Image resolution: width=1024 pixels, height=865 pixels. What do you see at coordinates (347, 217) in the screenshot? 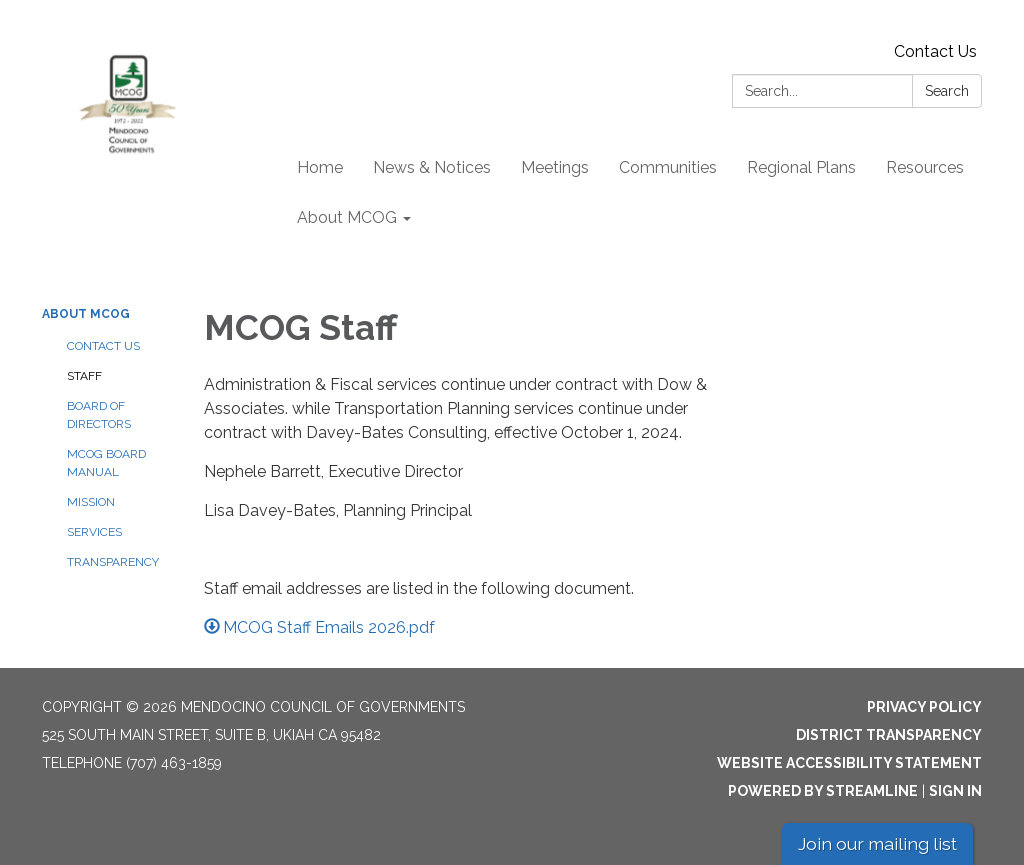
I see `About MCOG [menuitem]` at bounding box center [347, 217].